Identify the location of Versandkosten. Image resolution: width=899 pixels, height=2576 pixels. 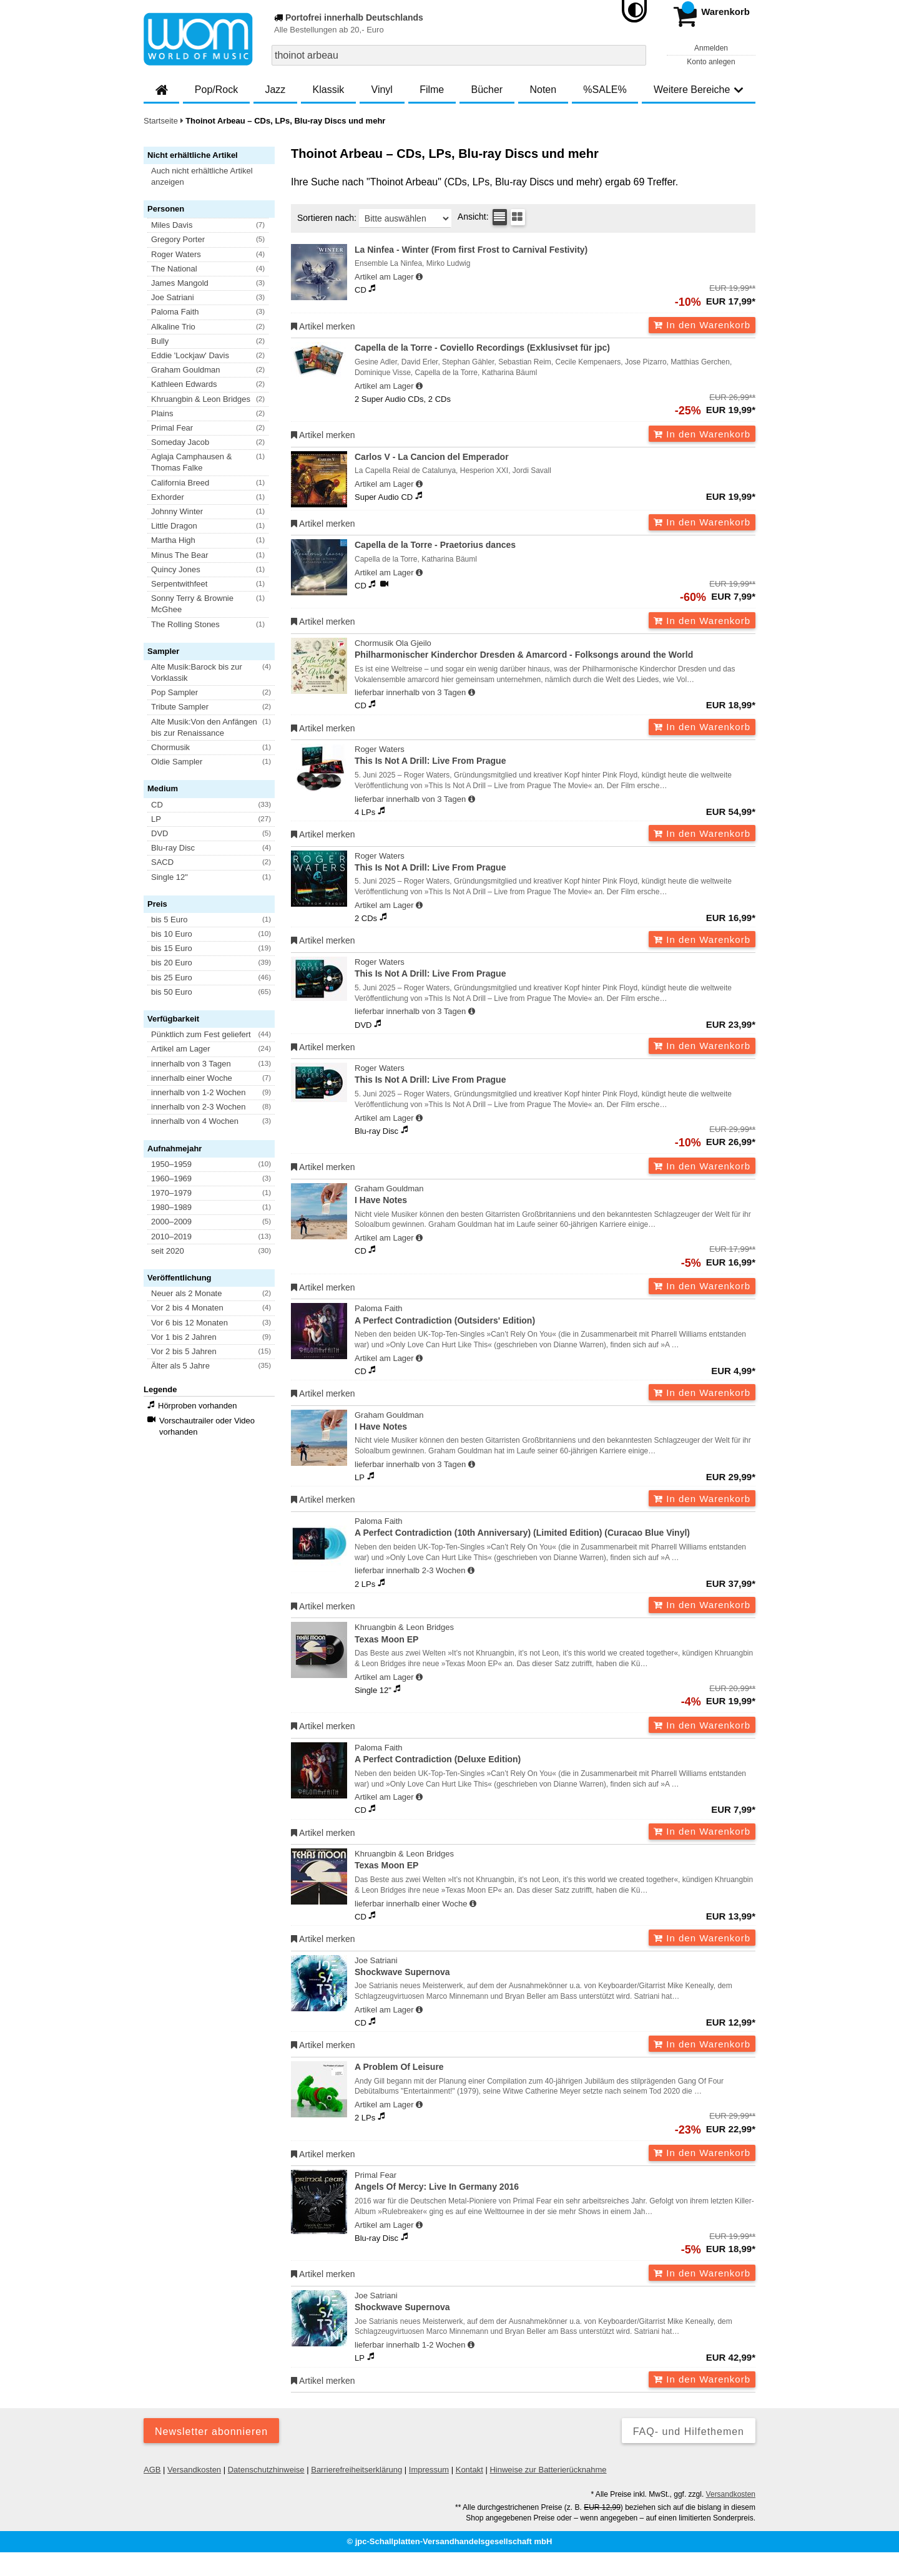
(194, 2469).